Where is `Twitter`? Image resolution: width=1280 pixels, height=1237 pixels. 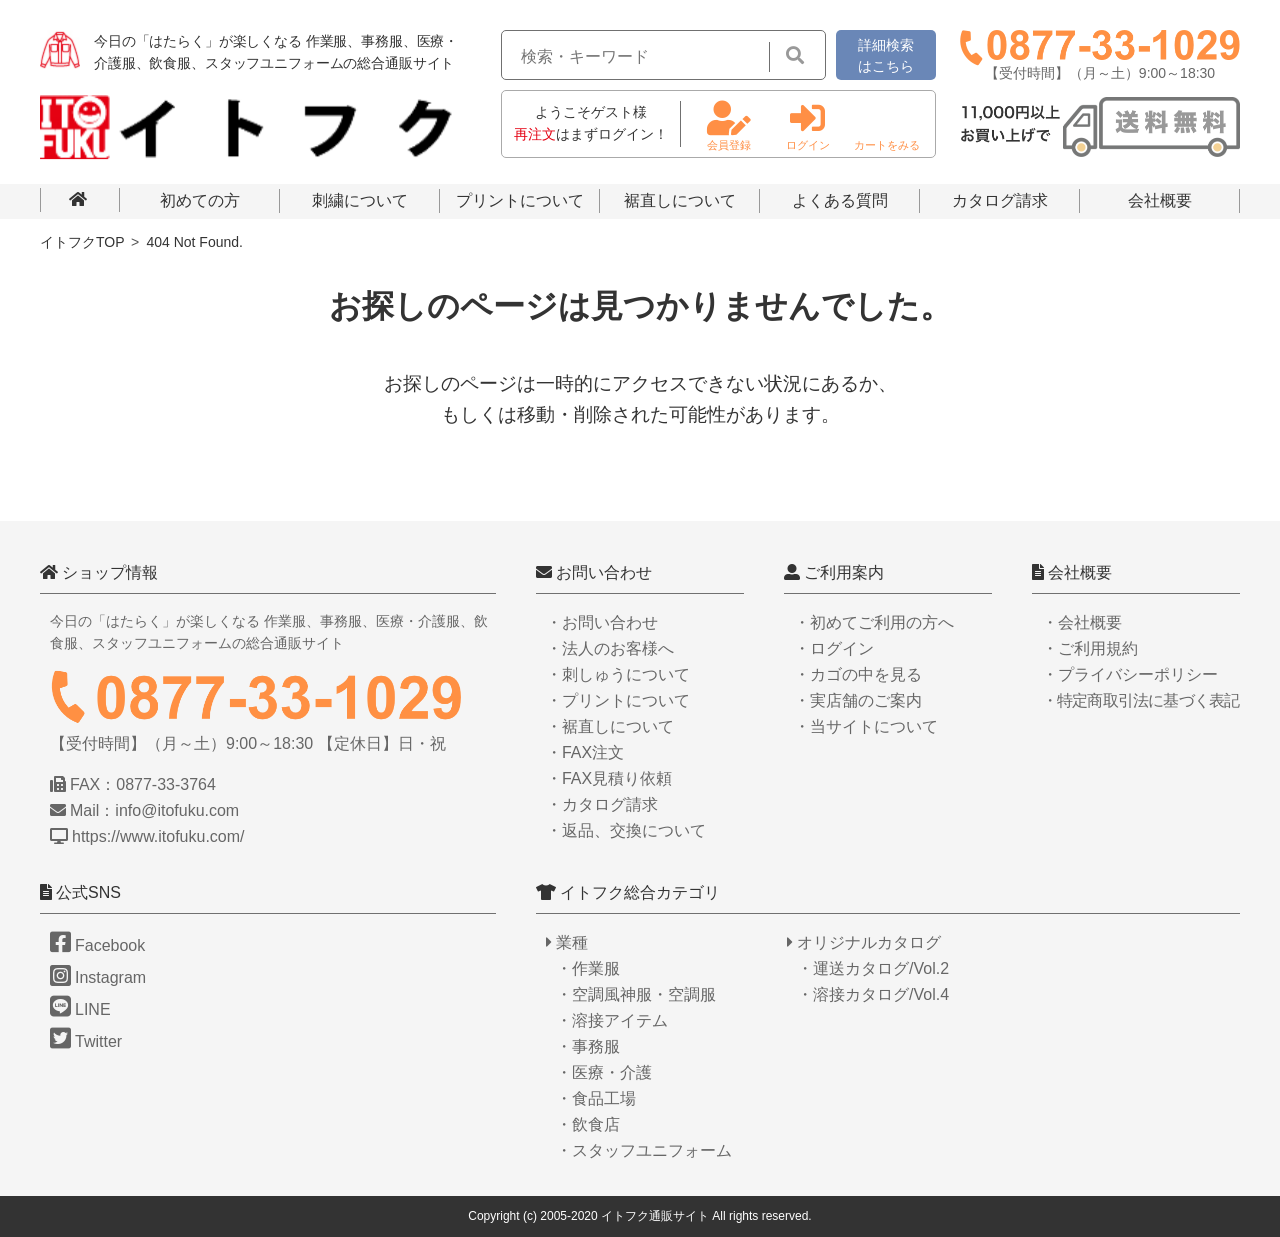
Twitter is located at coordinates (86, 1041).